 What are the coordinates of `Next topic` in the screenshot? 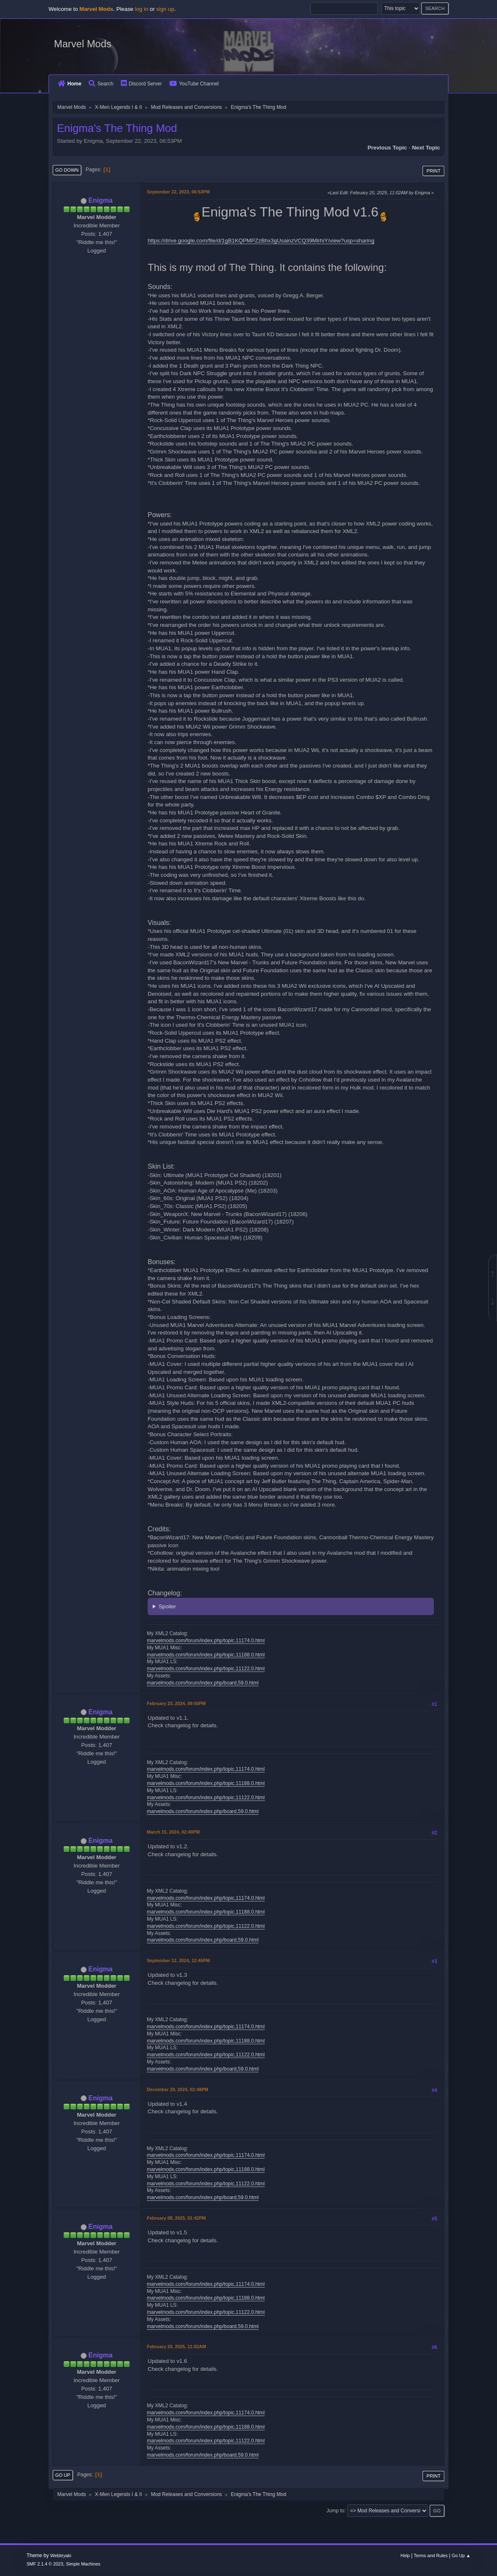 It's located at (426, 147).